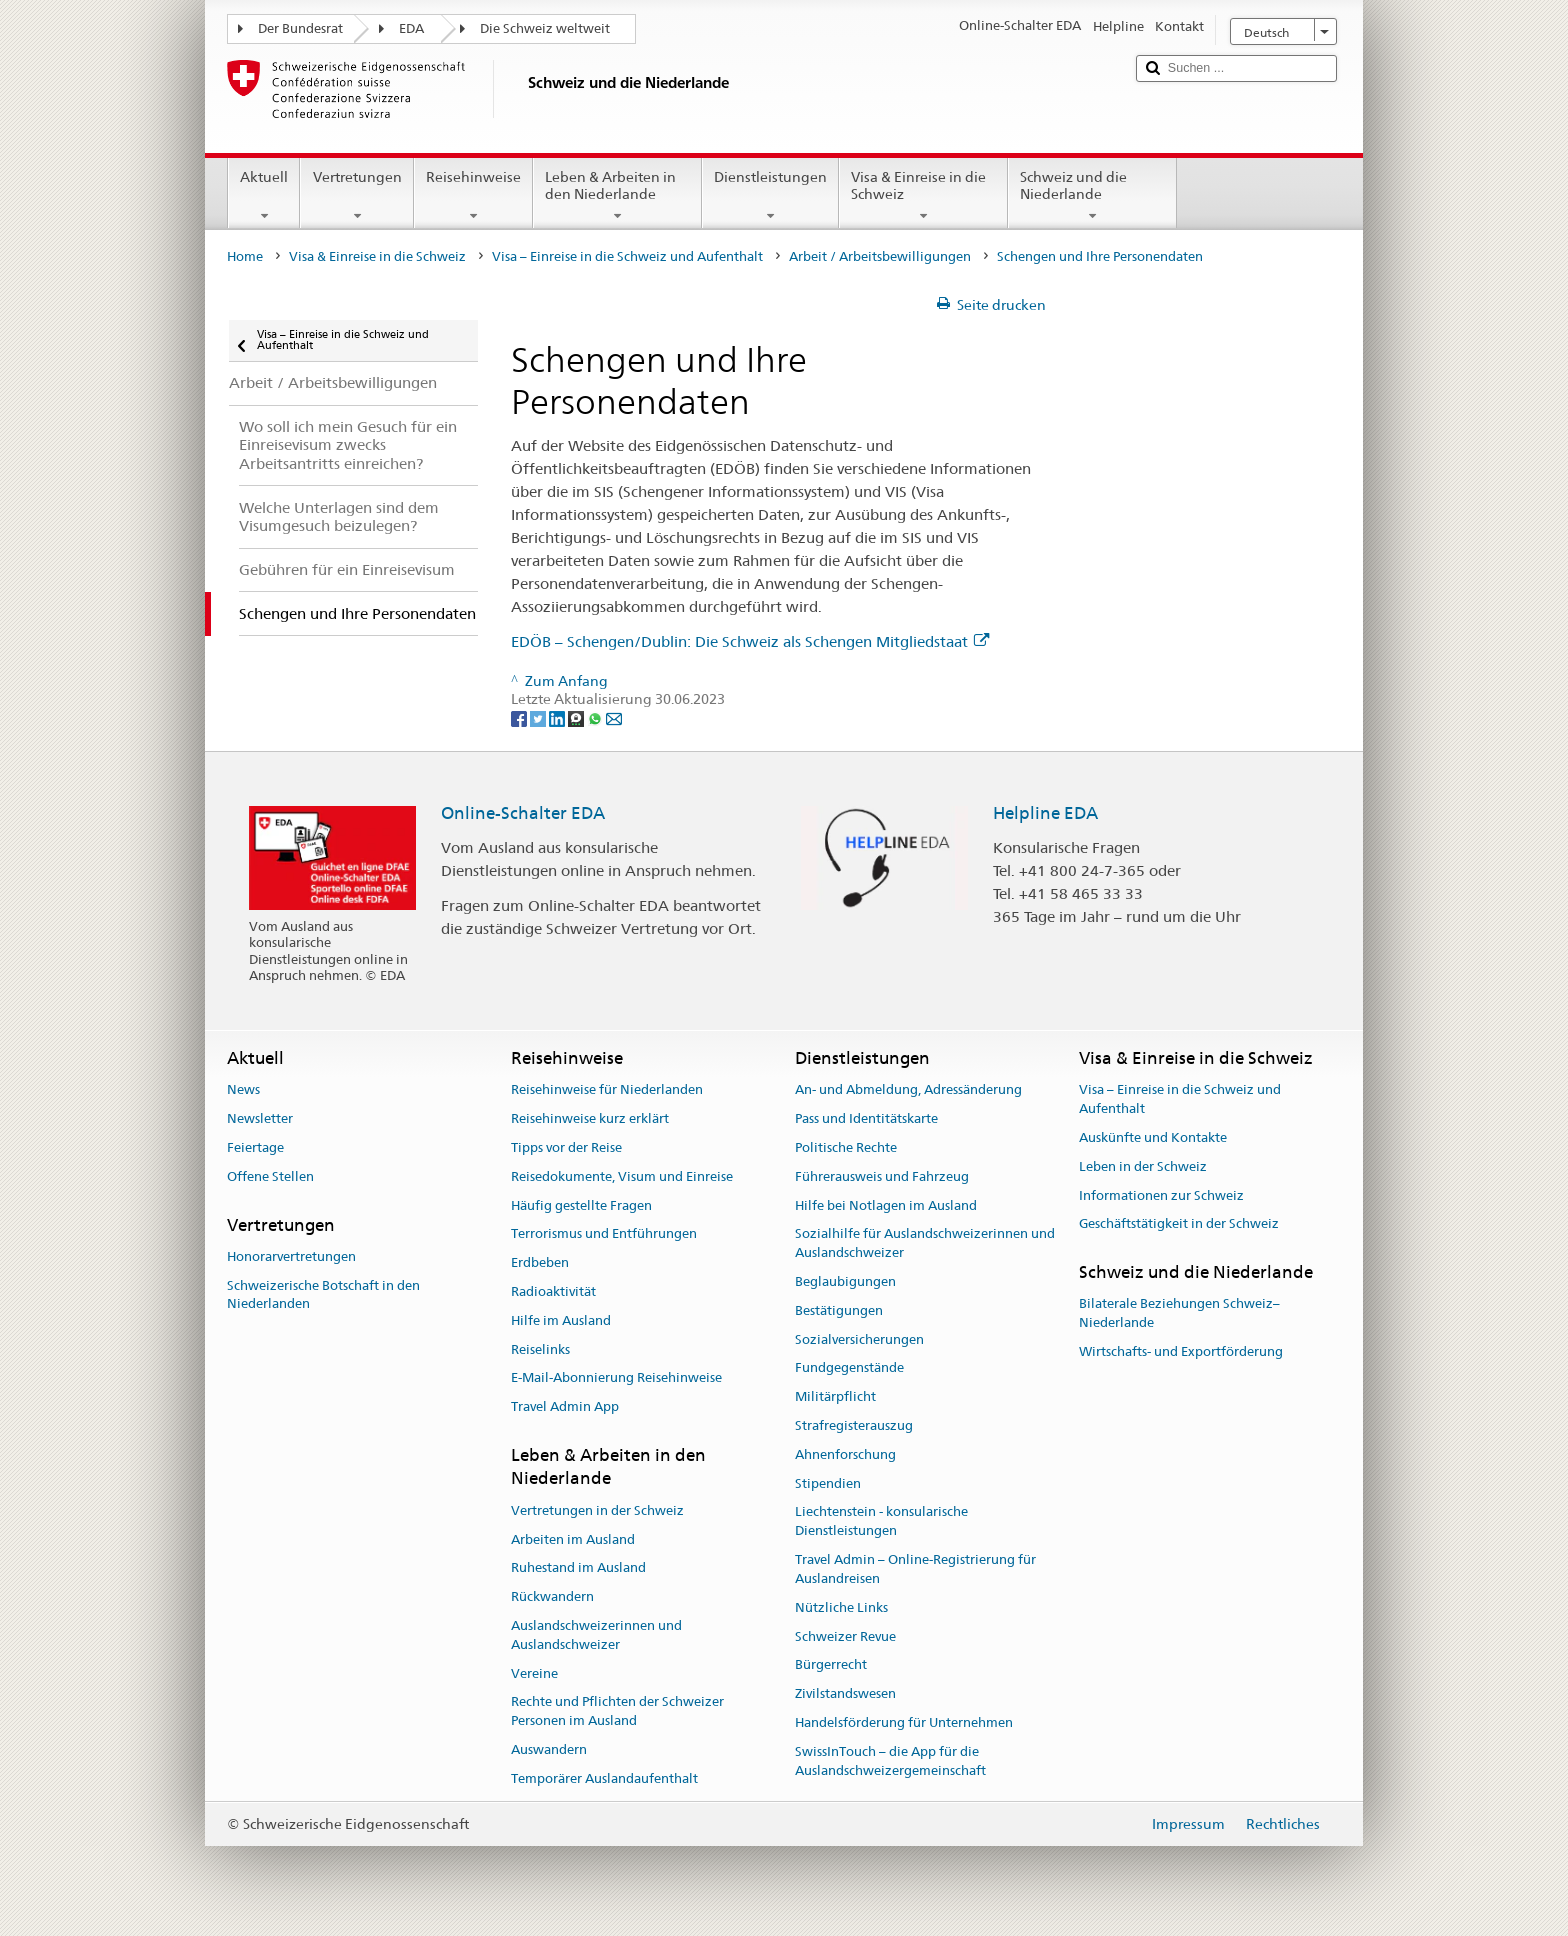 This screenshot has width=1568, height=1936. I want to click on EDA, so click(411, 28).